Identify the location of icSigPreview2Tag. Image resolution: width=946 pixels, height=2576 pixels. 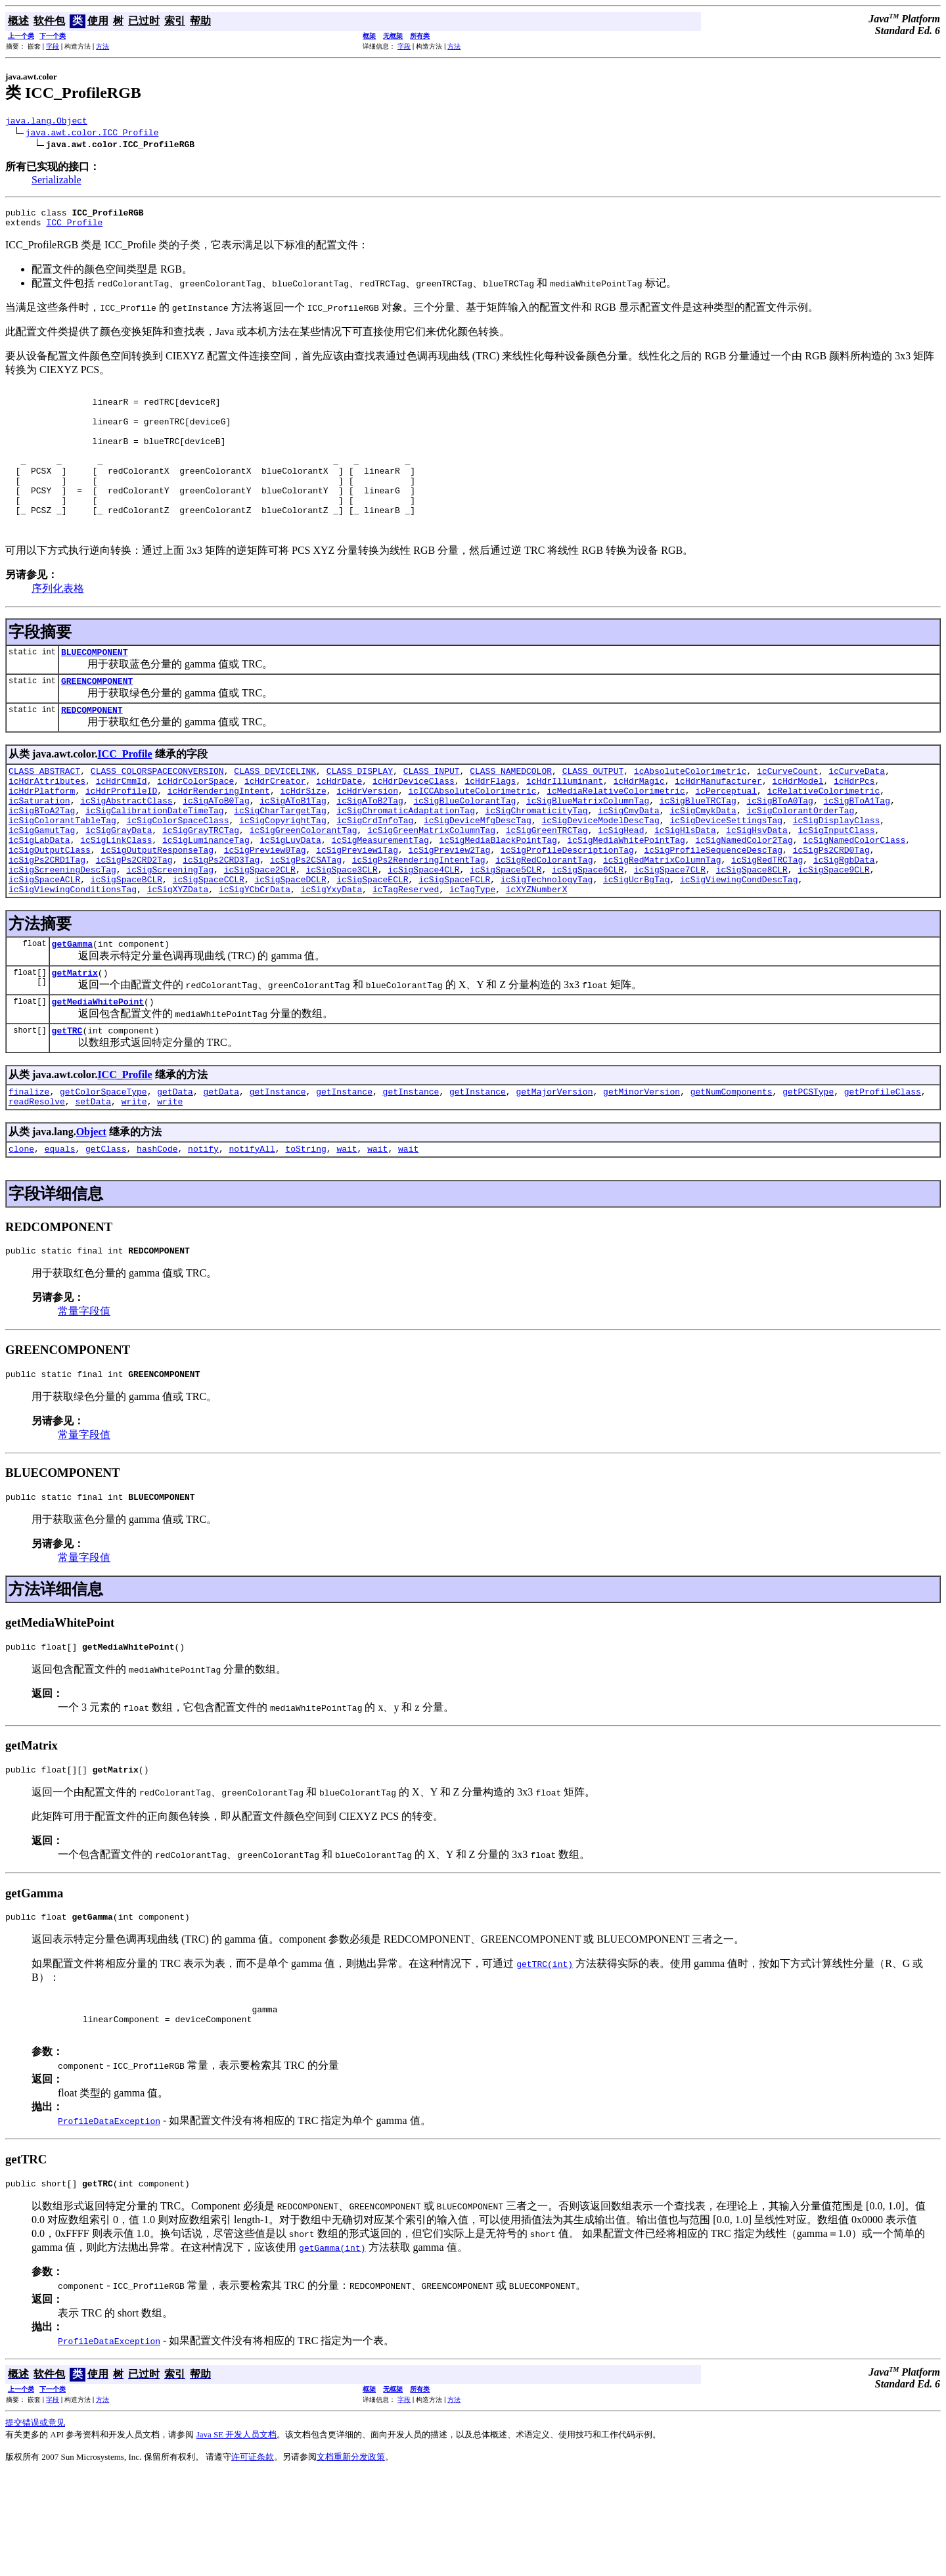
(449, 909).